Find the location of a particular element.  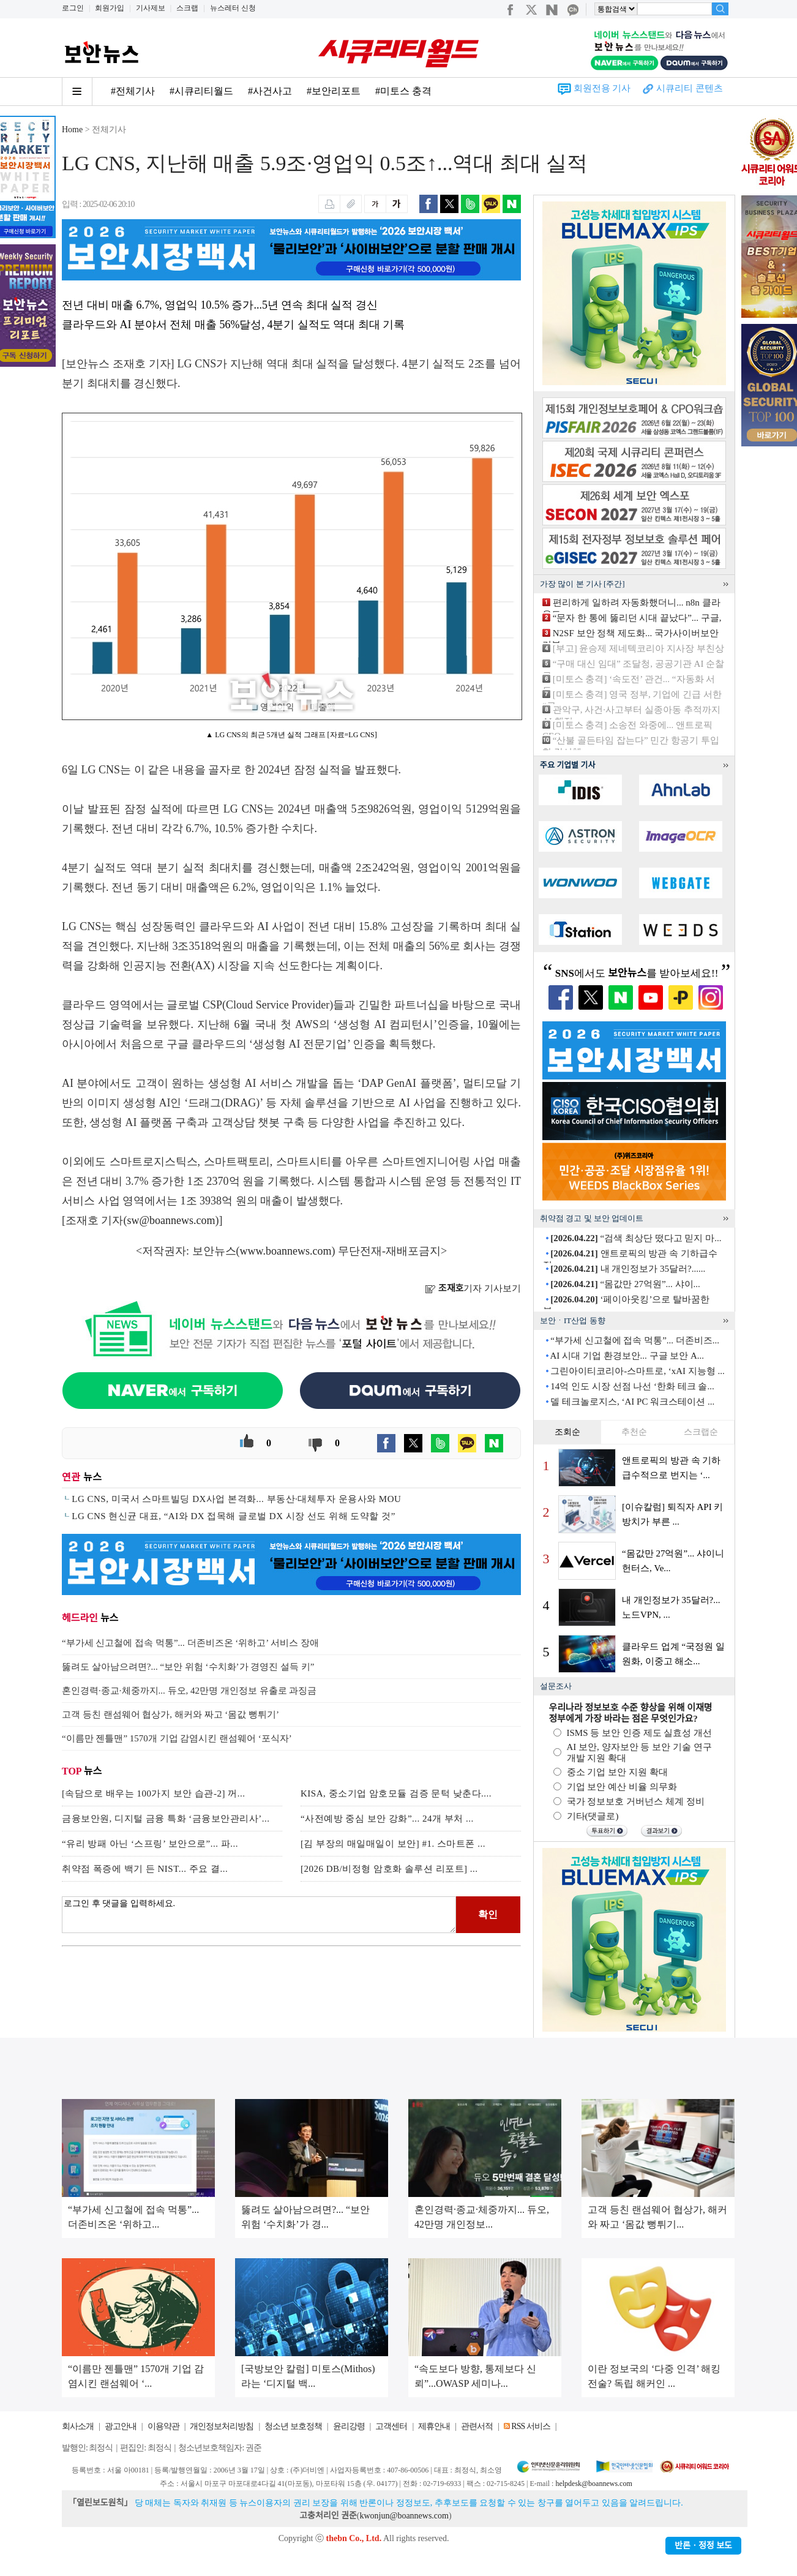

회원가입 is located at coordinates (109, 8).